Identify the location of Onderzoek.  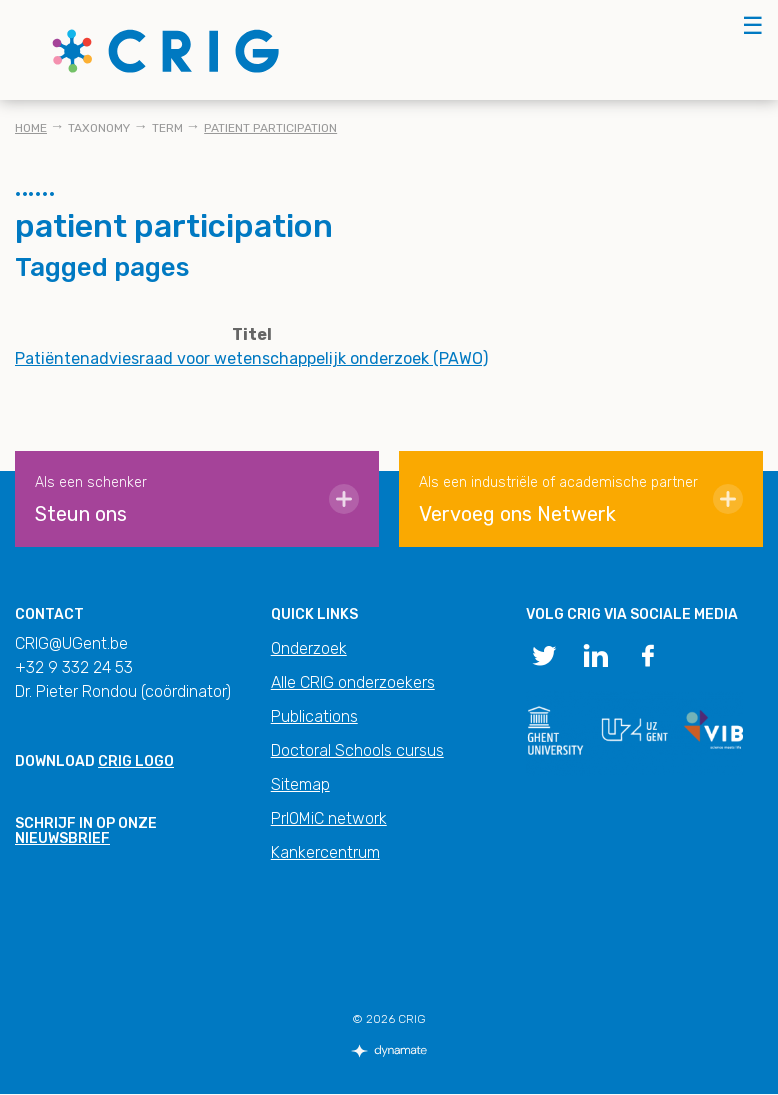
(309, 648).